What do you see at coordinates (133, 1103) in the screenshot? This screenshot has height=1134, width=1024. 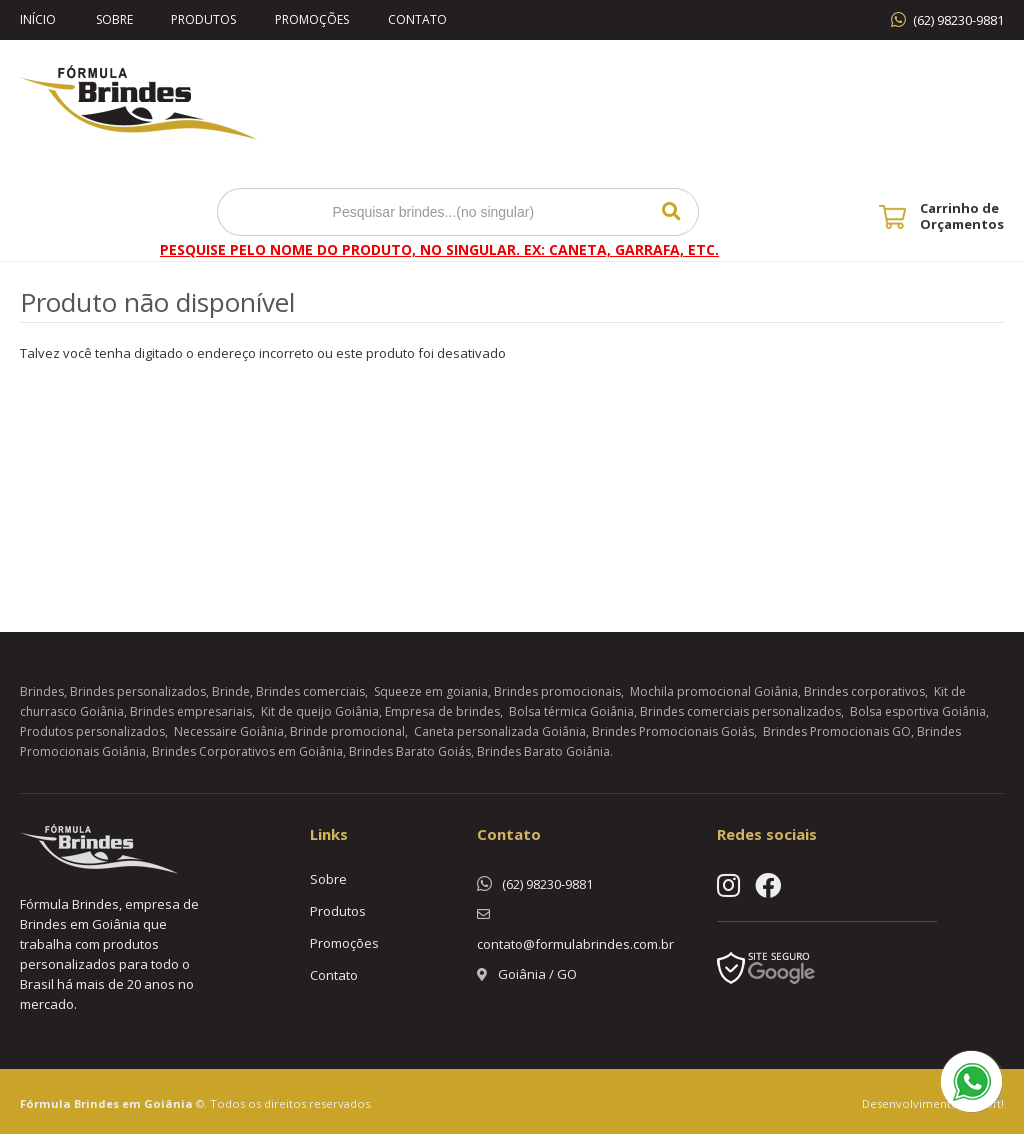 I see `Brindes em Goiânia` at bounding box center [133, 1103].